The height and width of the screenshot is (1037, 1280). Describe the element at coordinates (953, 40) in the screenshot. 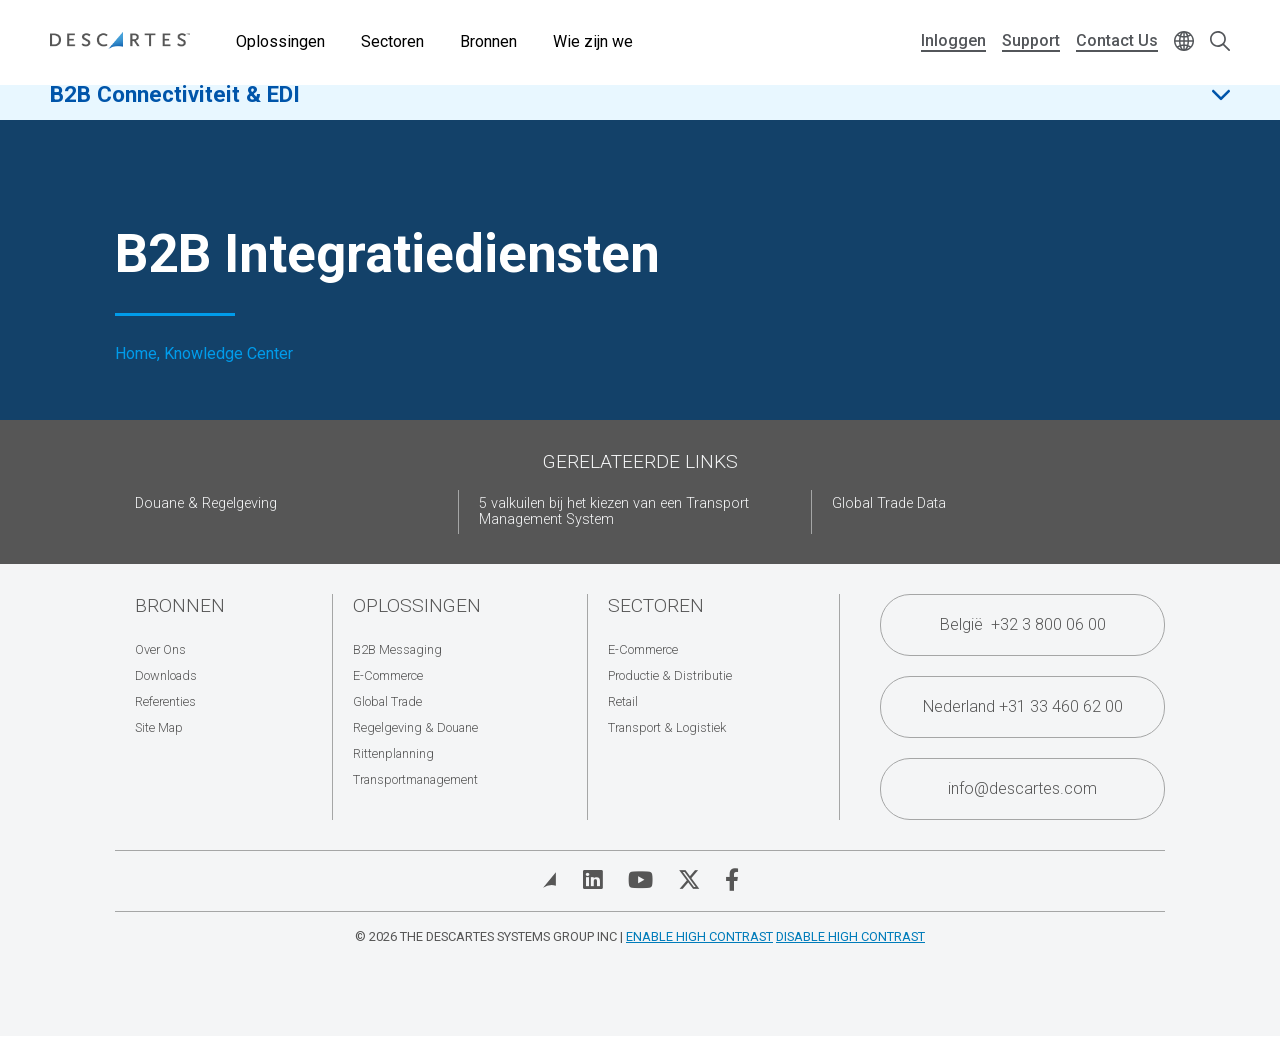

I see `Inloggen` at that location.